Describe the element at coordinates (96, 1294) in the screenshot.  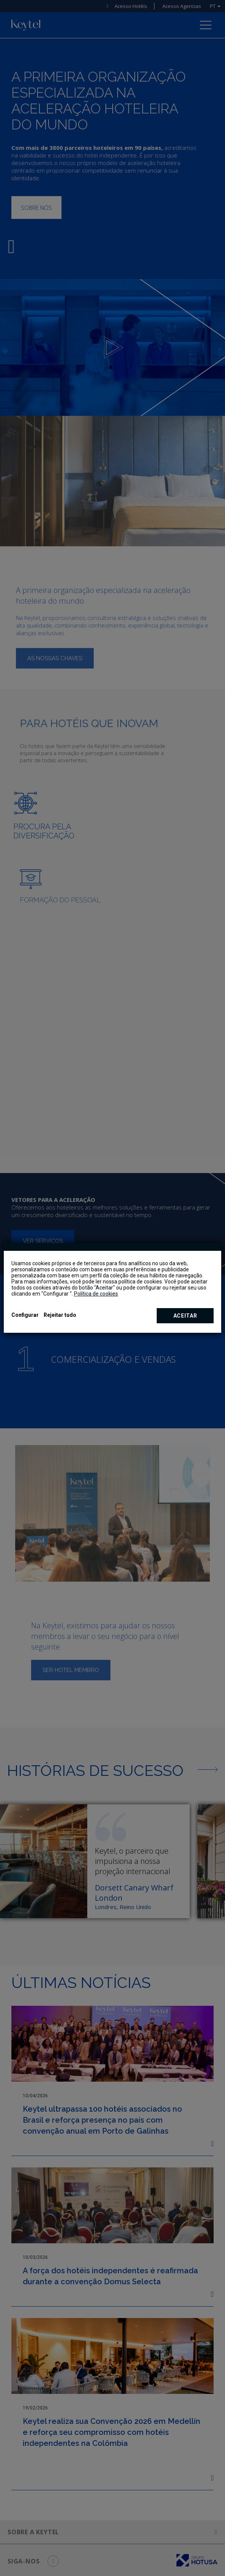
I see `Política de cookies` at that location.